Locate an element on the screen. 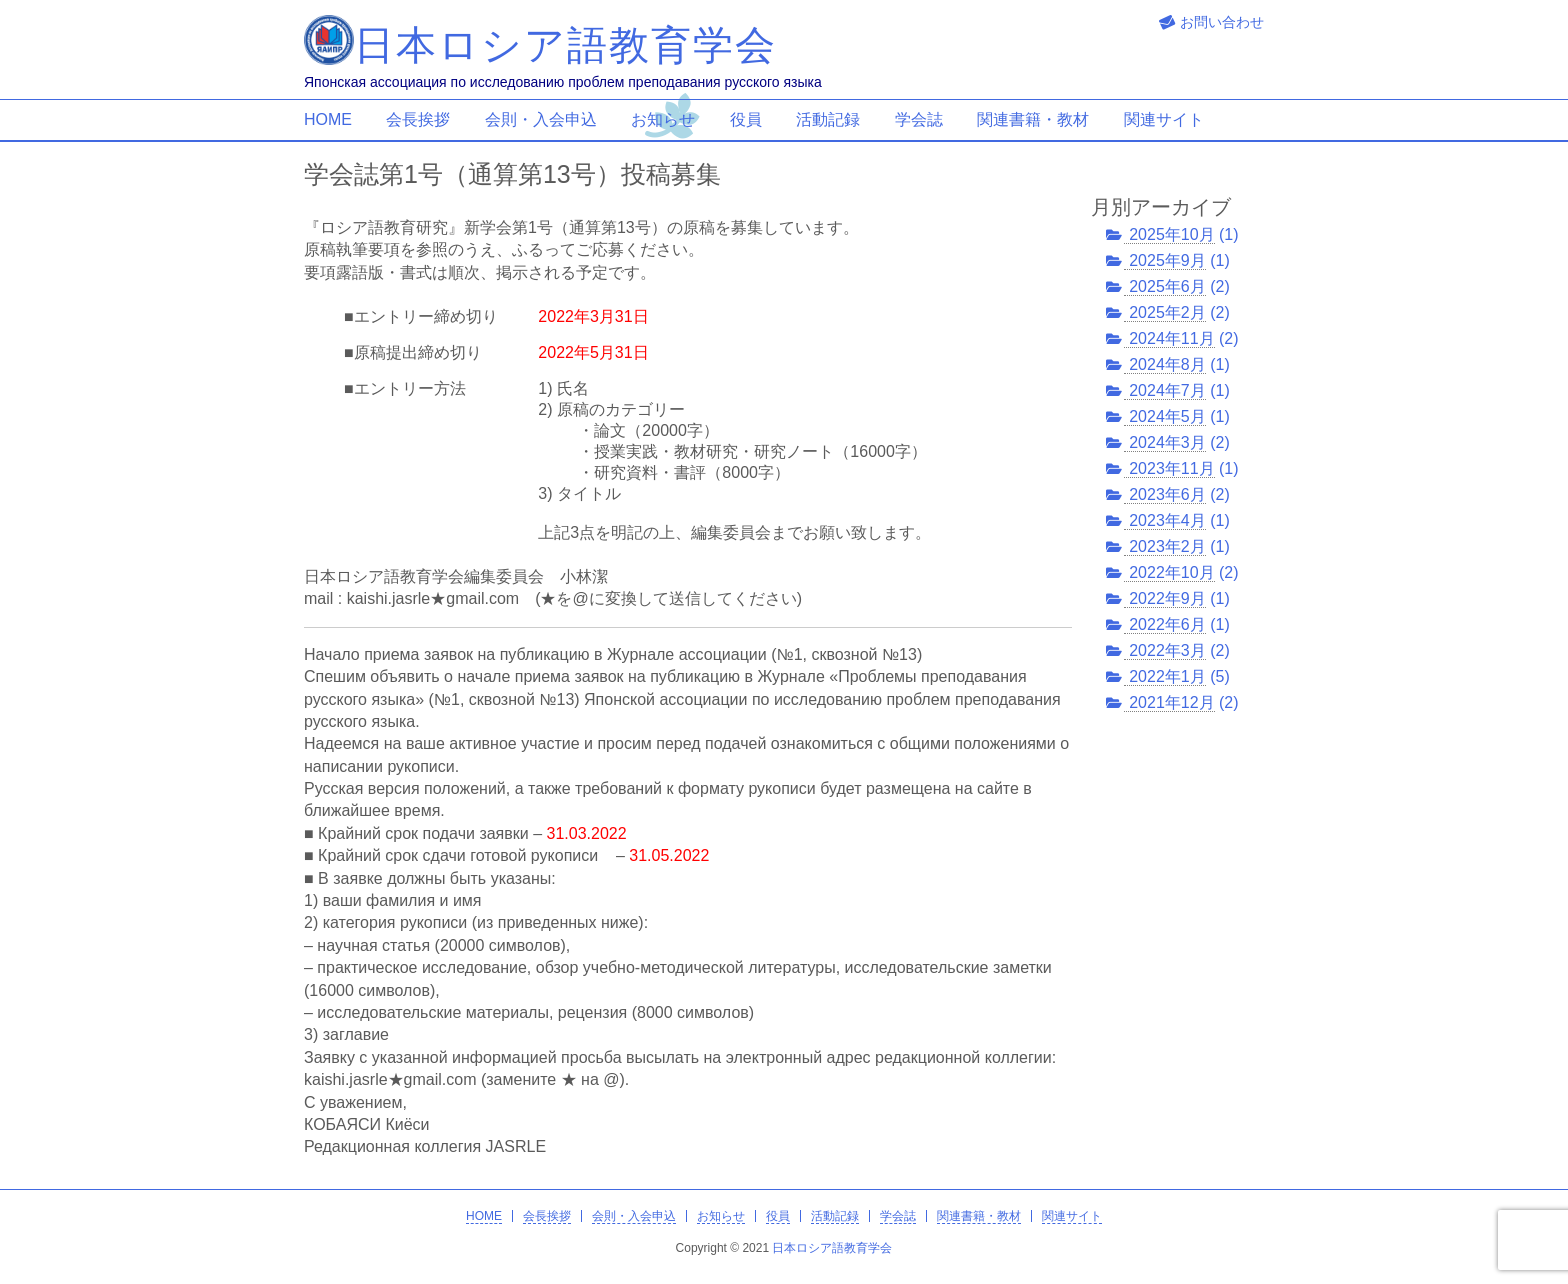 The width and height of the screenshot is (1568, 1284). 2025年9月 is located at coordinates (1167, 260).